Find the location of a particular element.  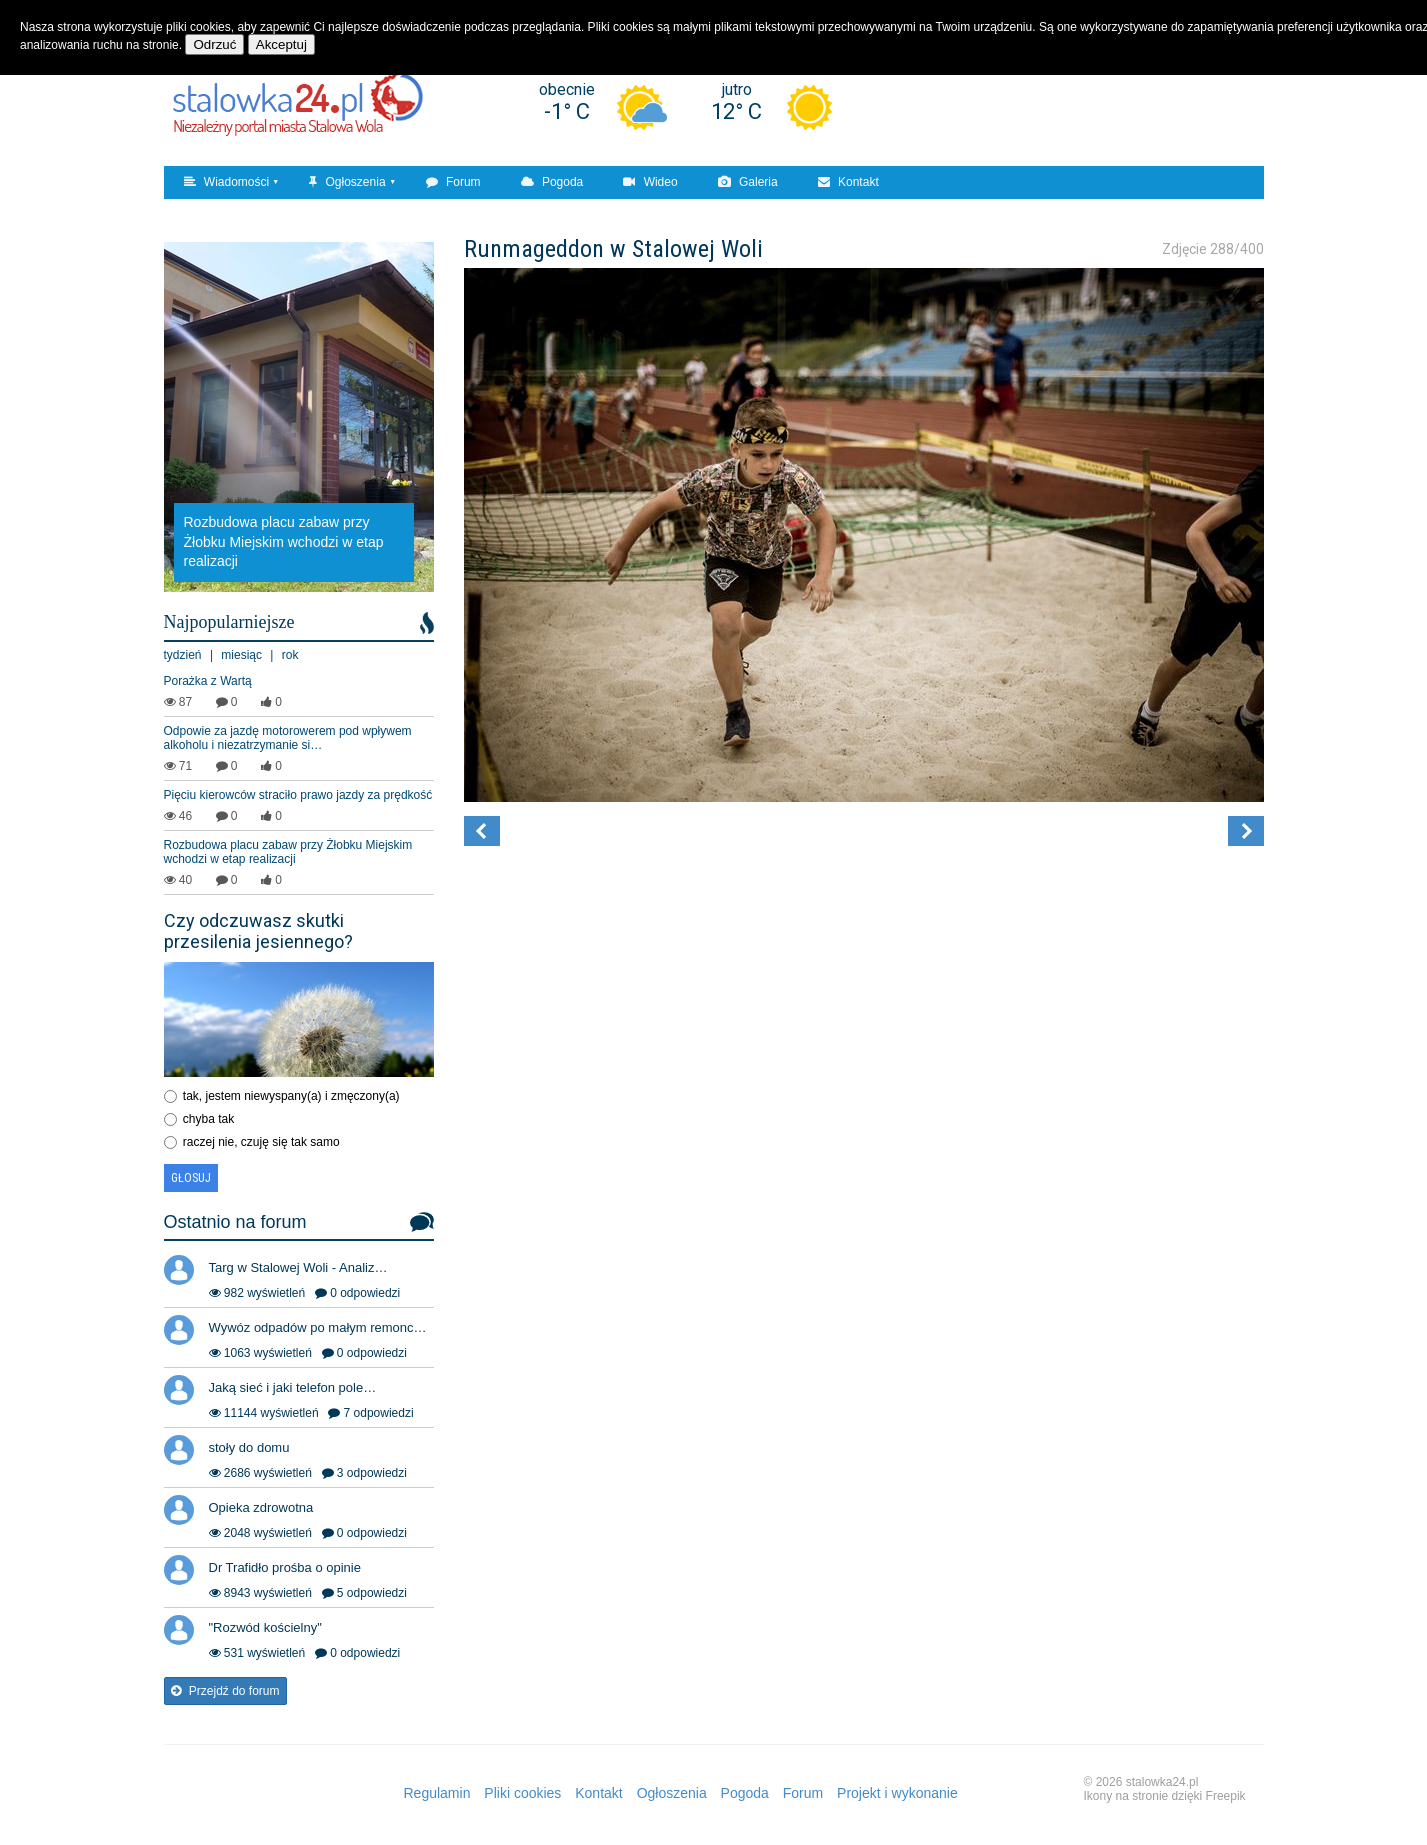

[button] is located at coordinates (482, 831).